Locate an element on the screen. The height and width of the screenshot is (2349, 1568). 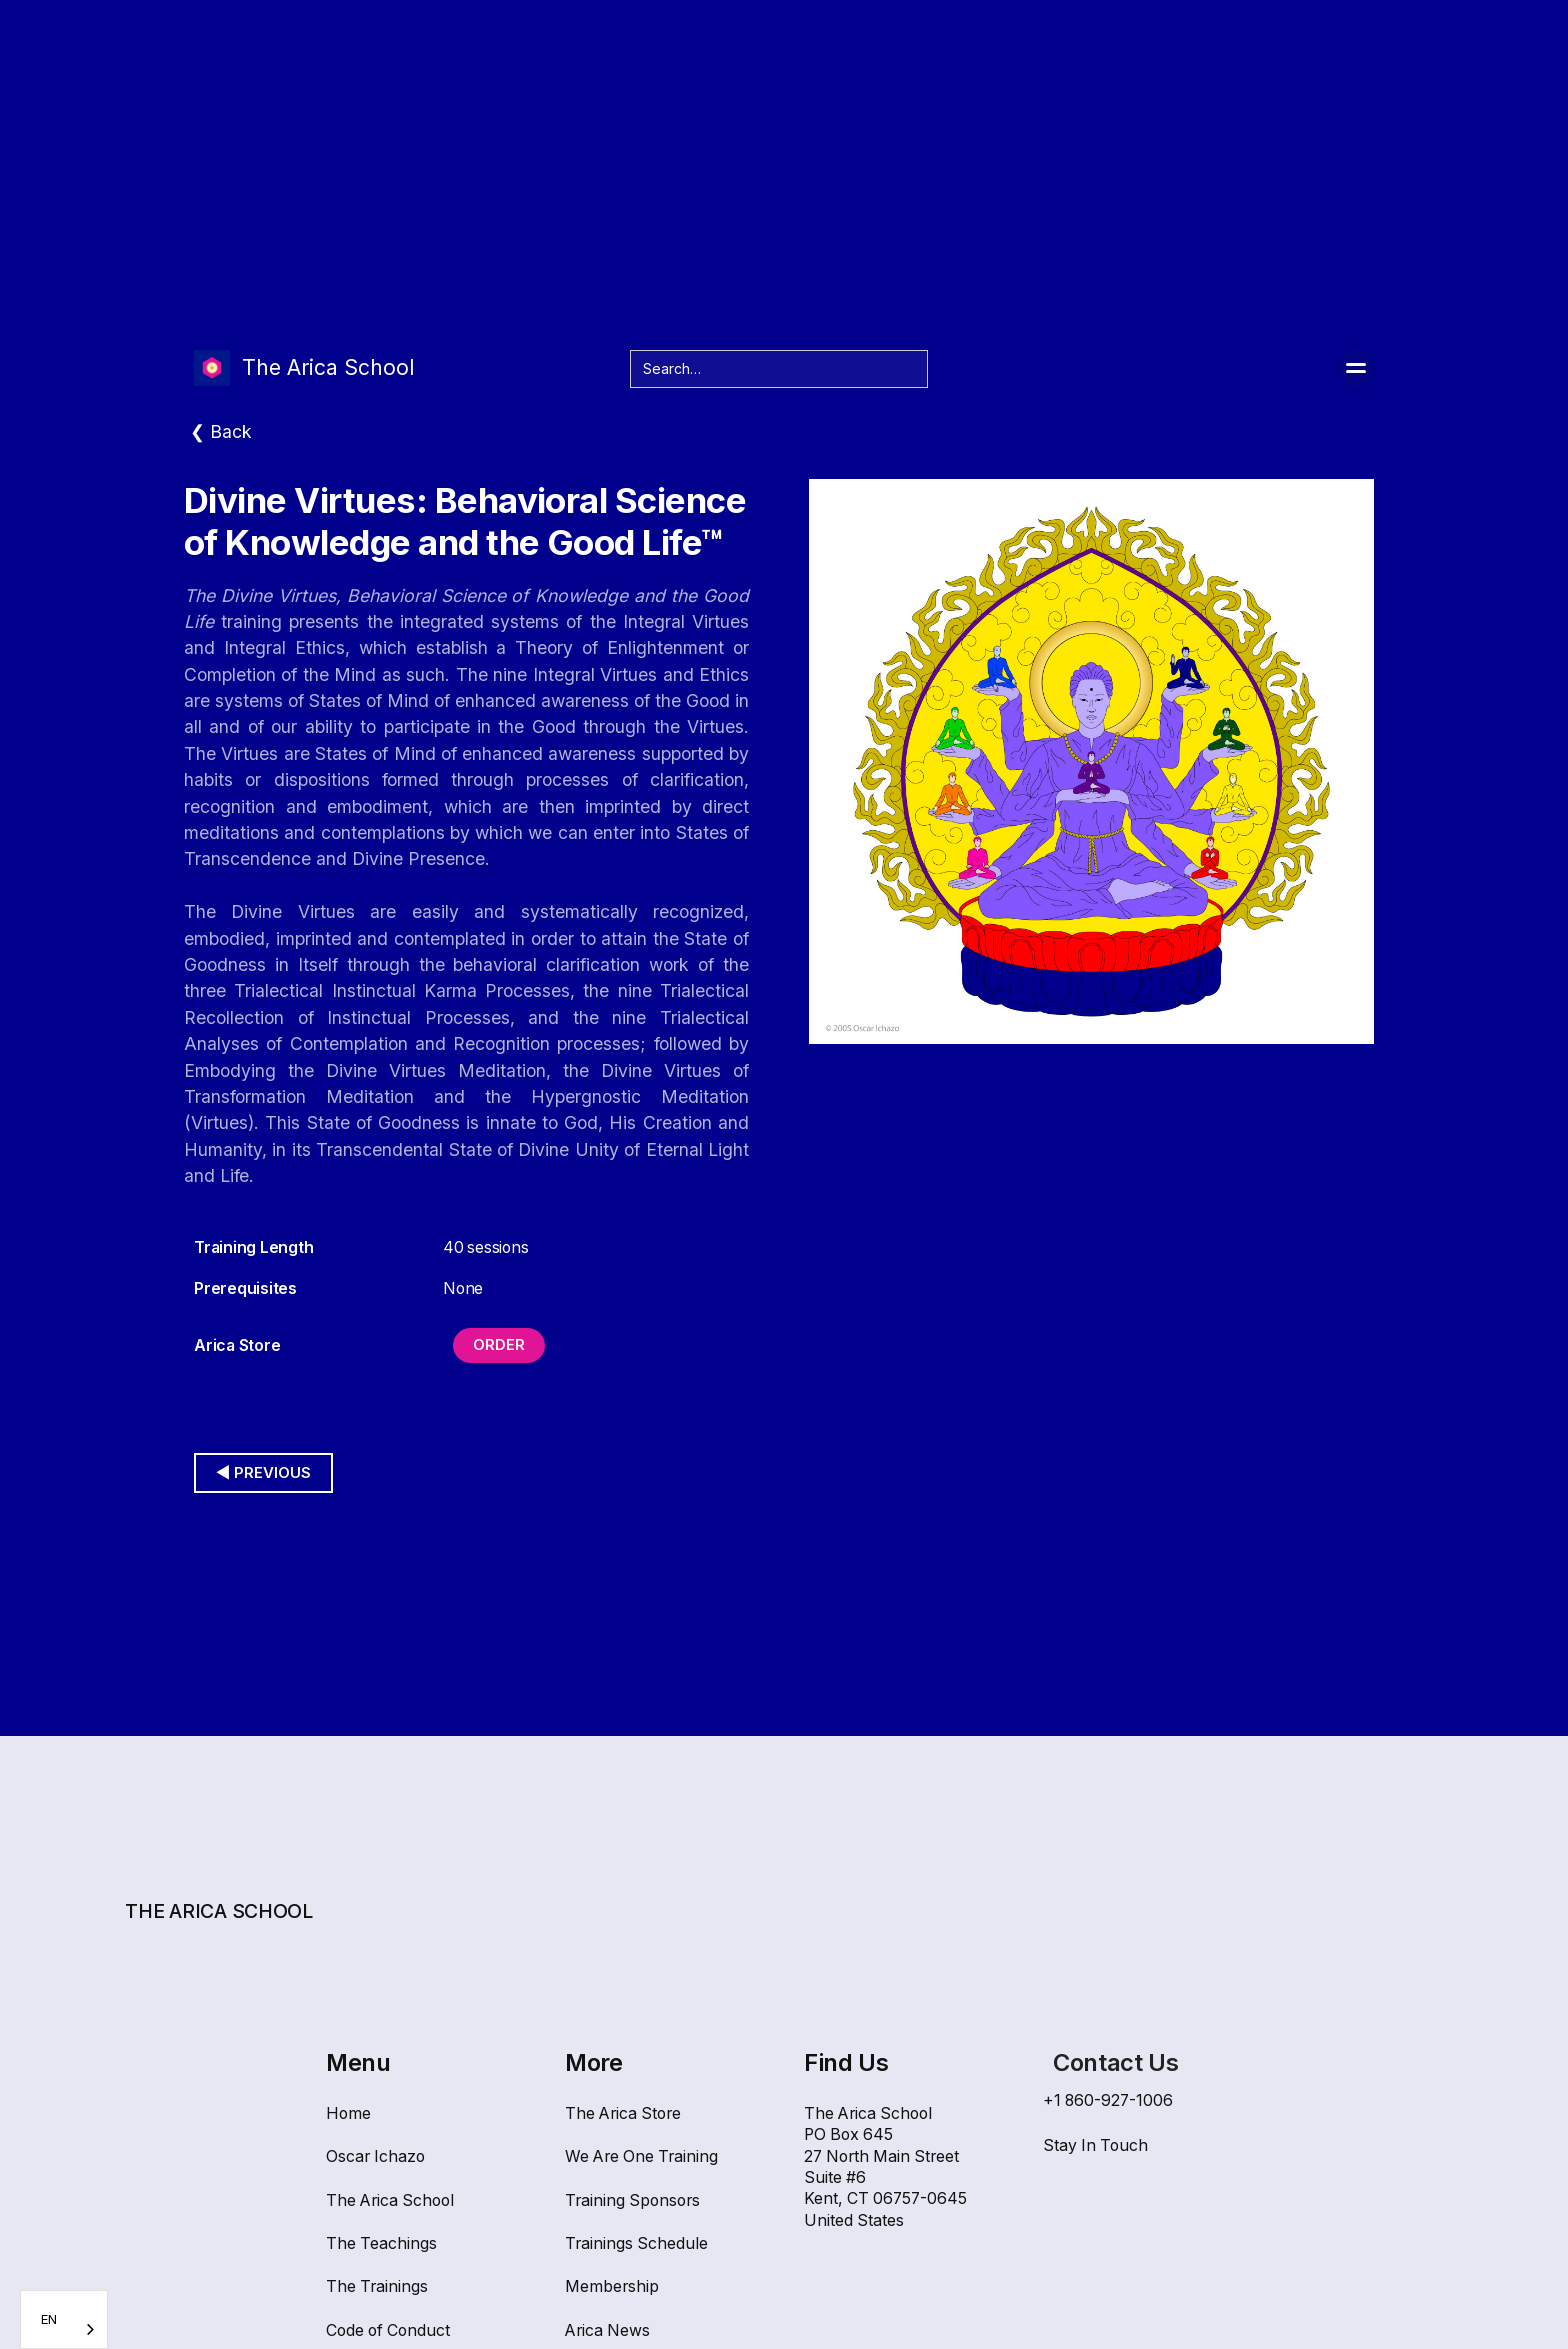
Code of Conduct is located at coordinates (388, 2330).